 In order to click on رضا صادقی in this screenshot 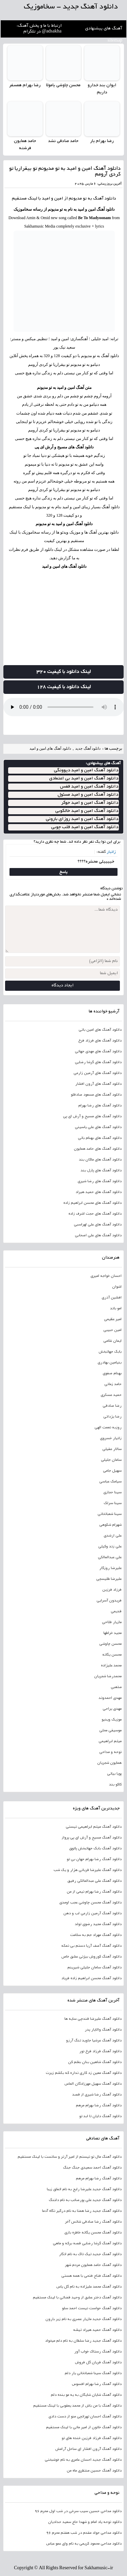, I will do `click(112, 1406)`.